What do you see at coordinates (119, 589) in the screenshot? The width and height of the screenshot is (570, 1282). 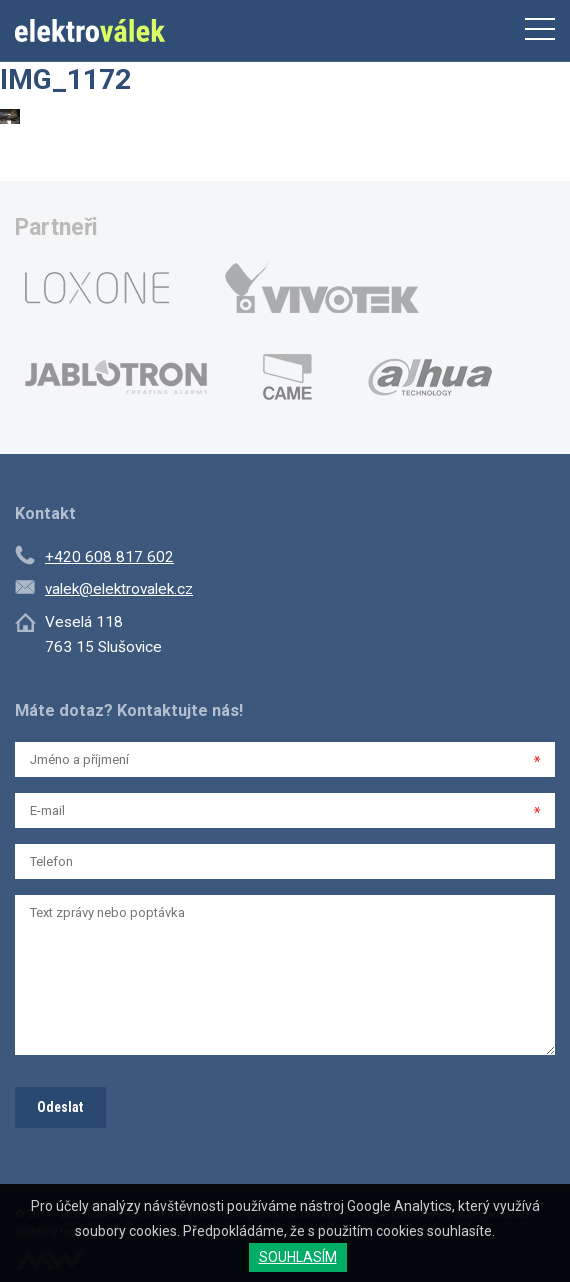 I see `valek@elektrovalek.cz` at bounding box center [119, 589].